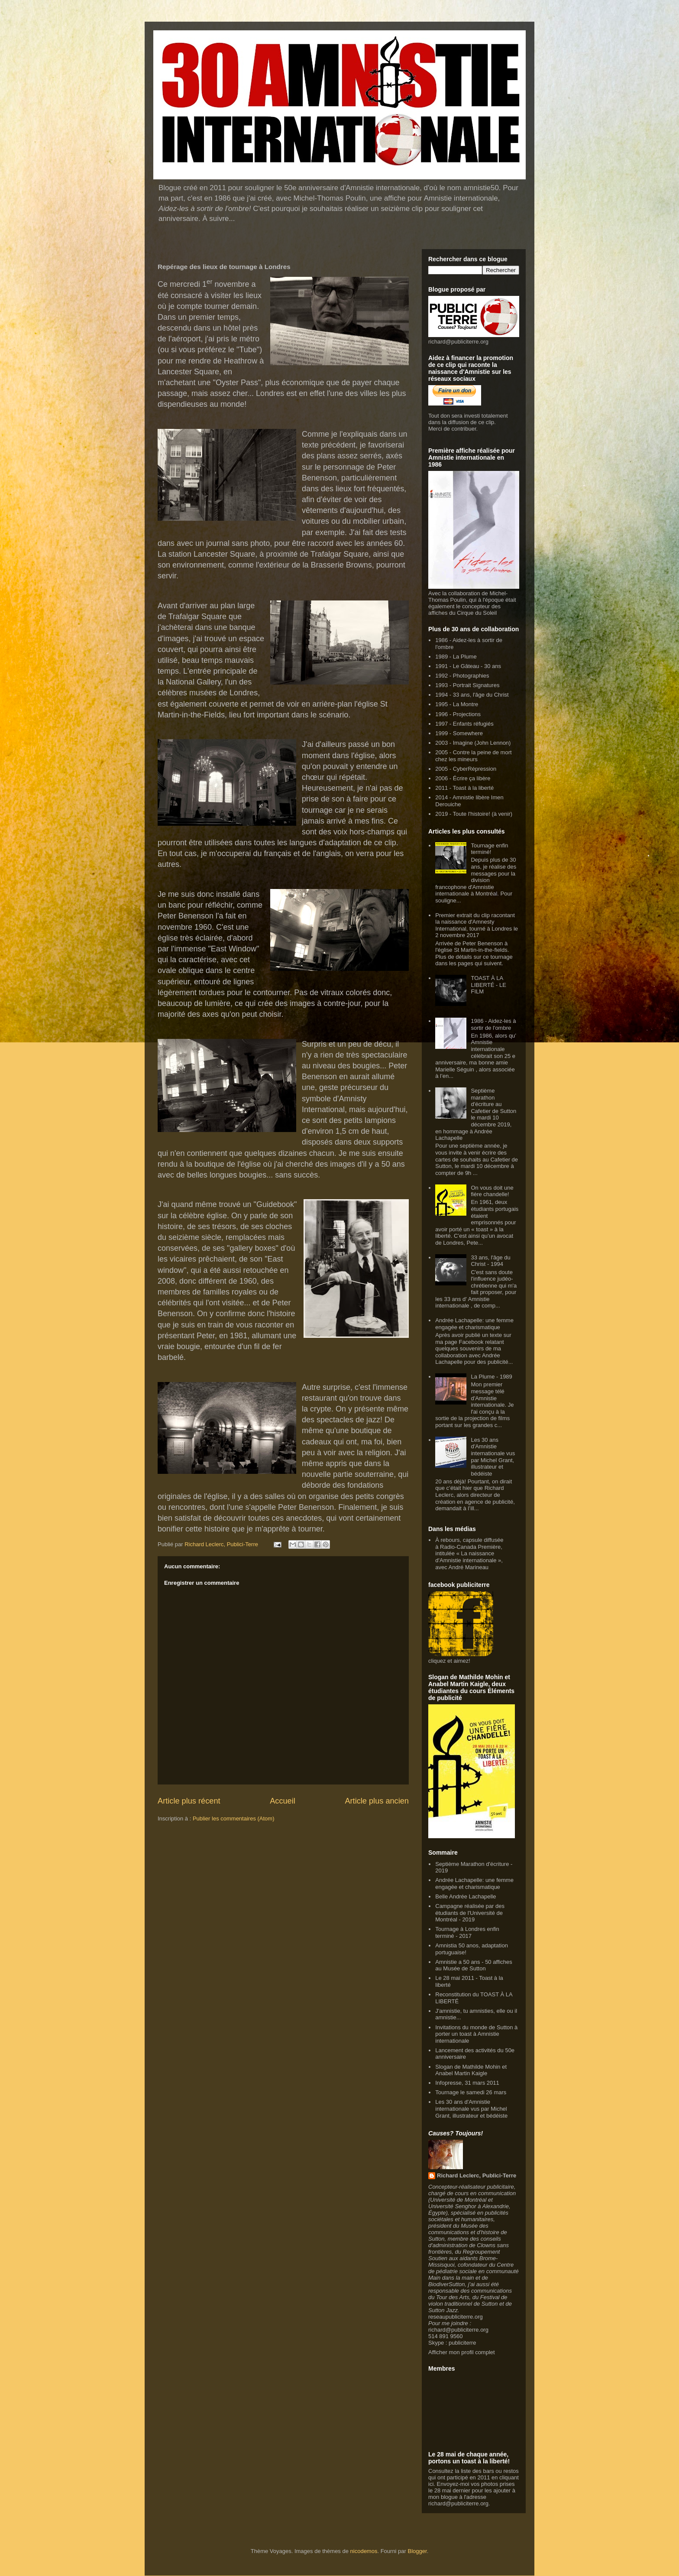 This screenshot has width=679, height=2576. I want to click on TOAST À LA LIBERTÉ - LE FILM, so click(488, 985).